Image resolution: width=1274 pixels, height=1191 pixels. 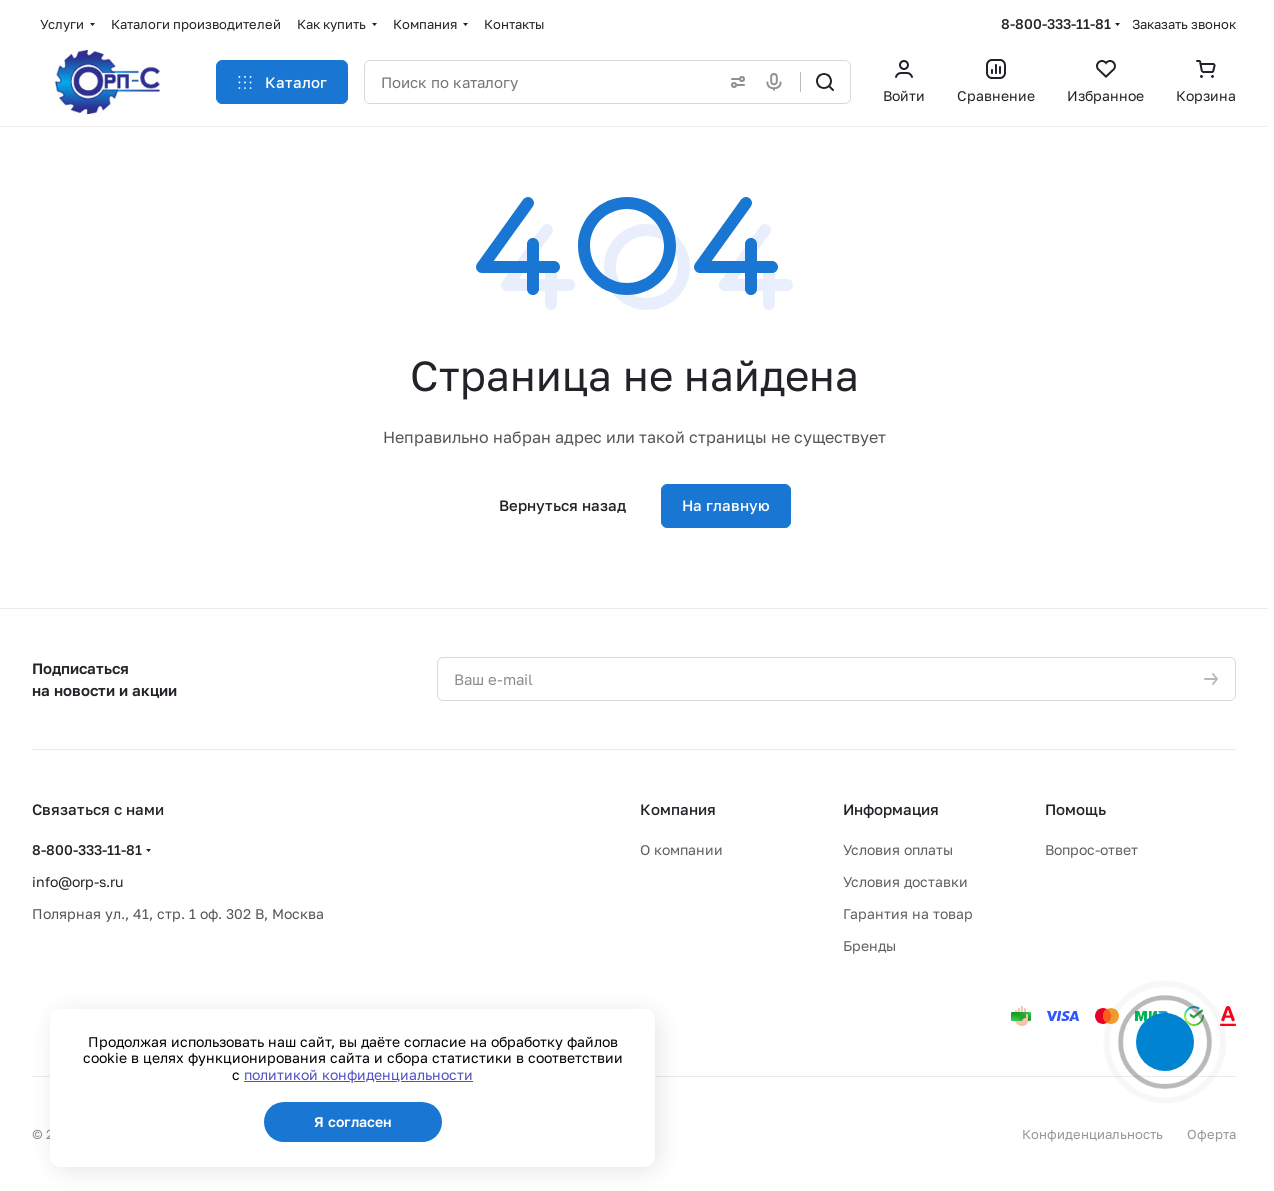 I want to click on Оферта, so click(x=1211, y=1134).